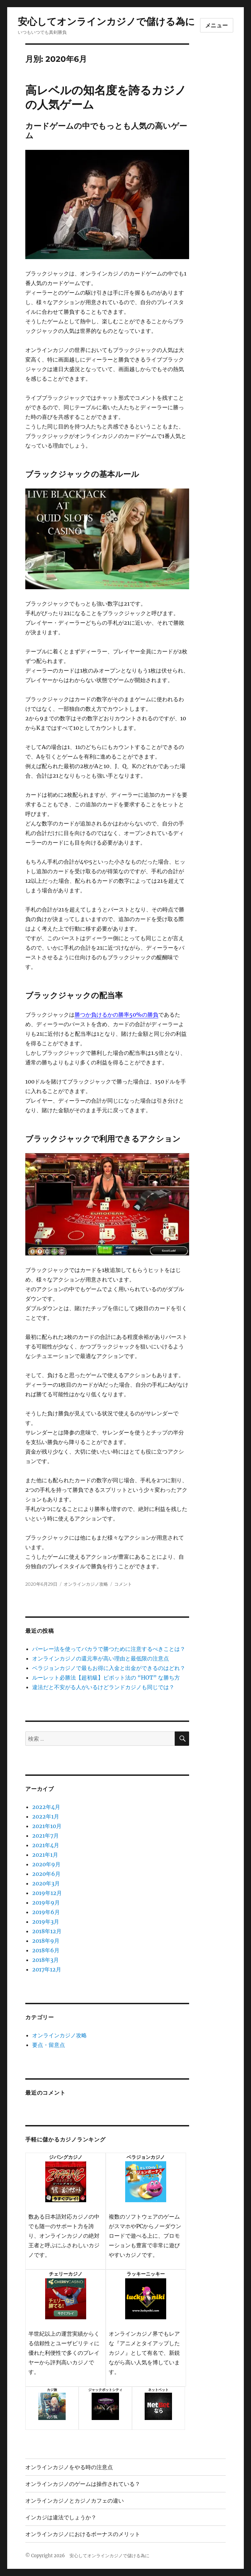 This screenshot has width=251, height=2576. Describe the element at coordinates (46, 1902) in the screenshot. I see `2019年9月` at that location.